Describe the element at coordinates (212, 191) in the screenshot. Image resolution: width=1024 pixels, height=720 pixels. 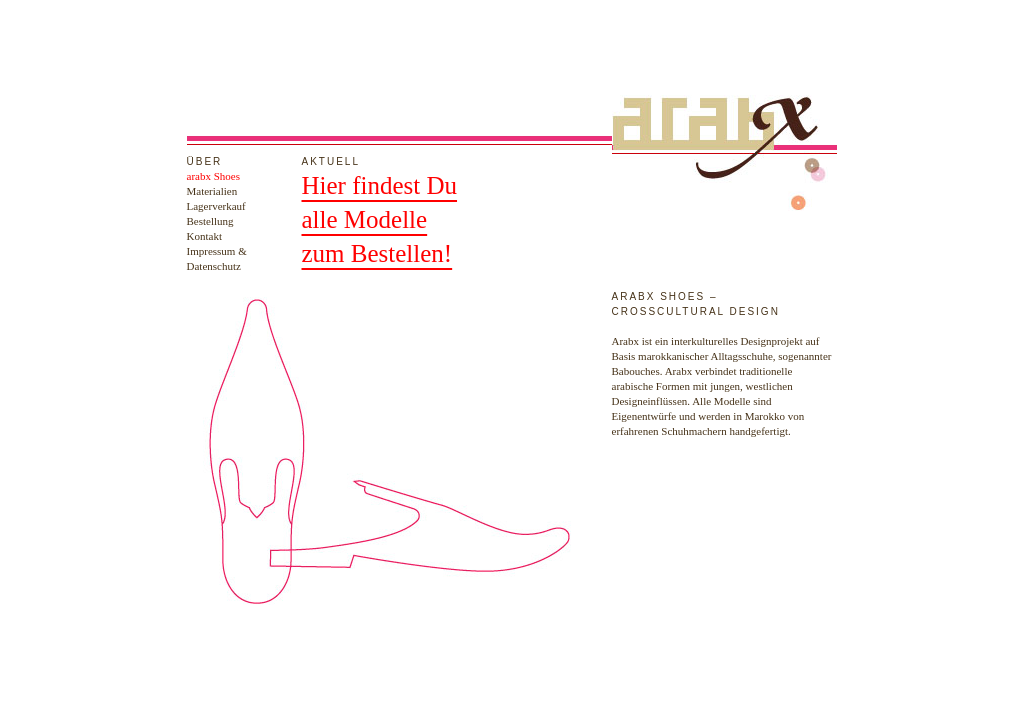
I see `Materialien` at that location.